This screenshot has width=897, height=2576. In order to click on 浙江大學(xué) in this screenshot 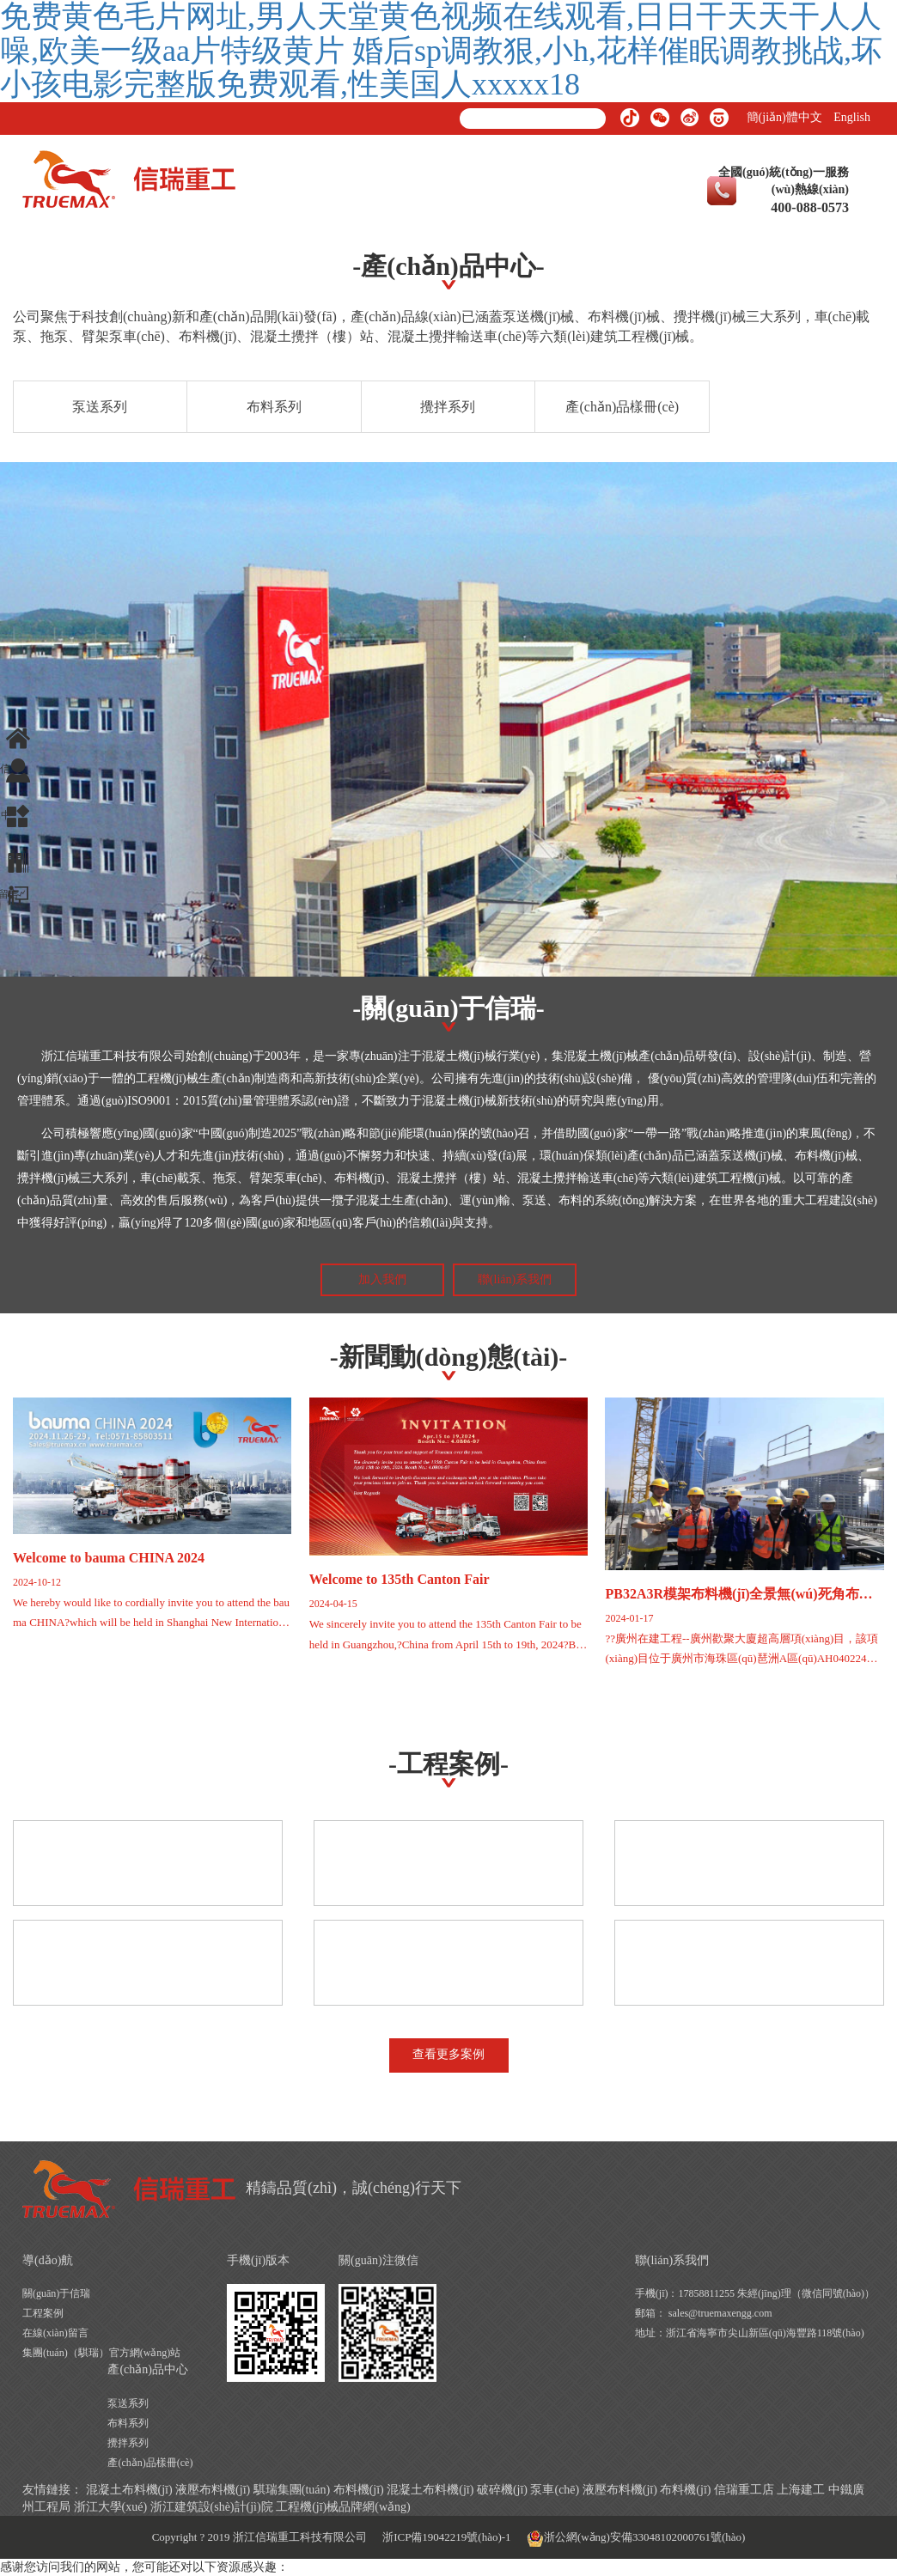, I will do `click(111, 2506)`.